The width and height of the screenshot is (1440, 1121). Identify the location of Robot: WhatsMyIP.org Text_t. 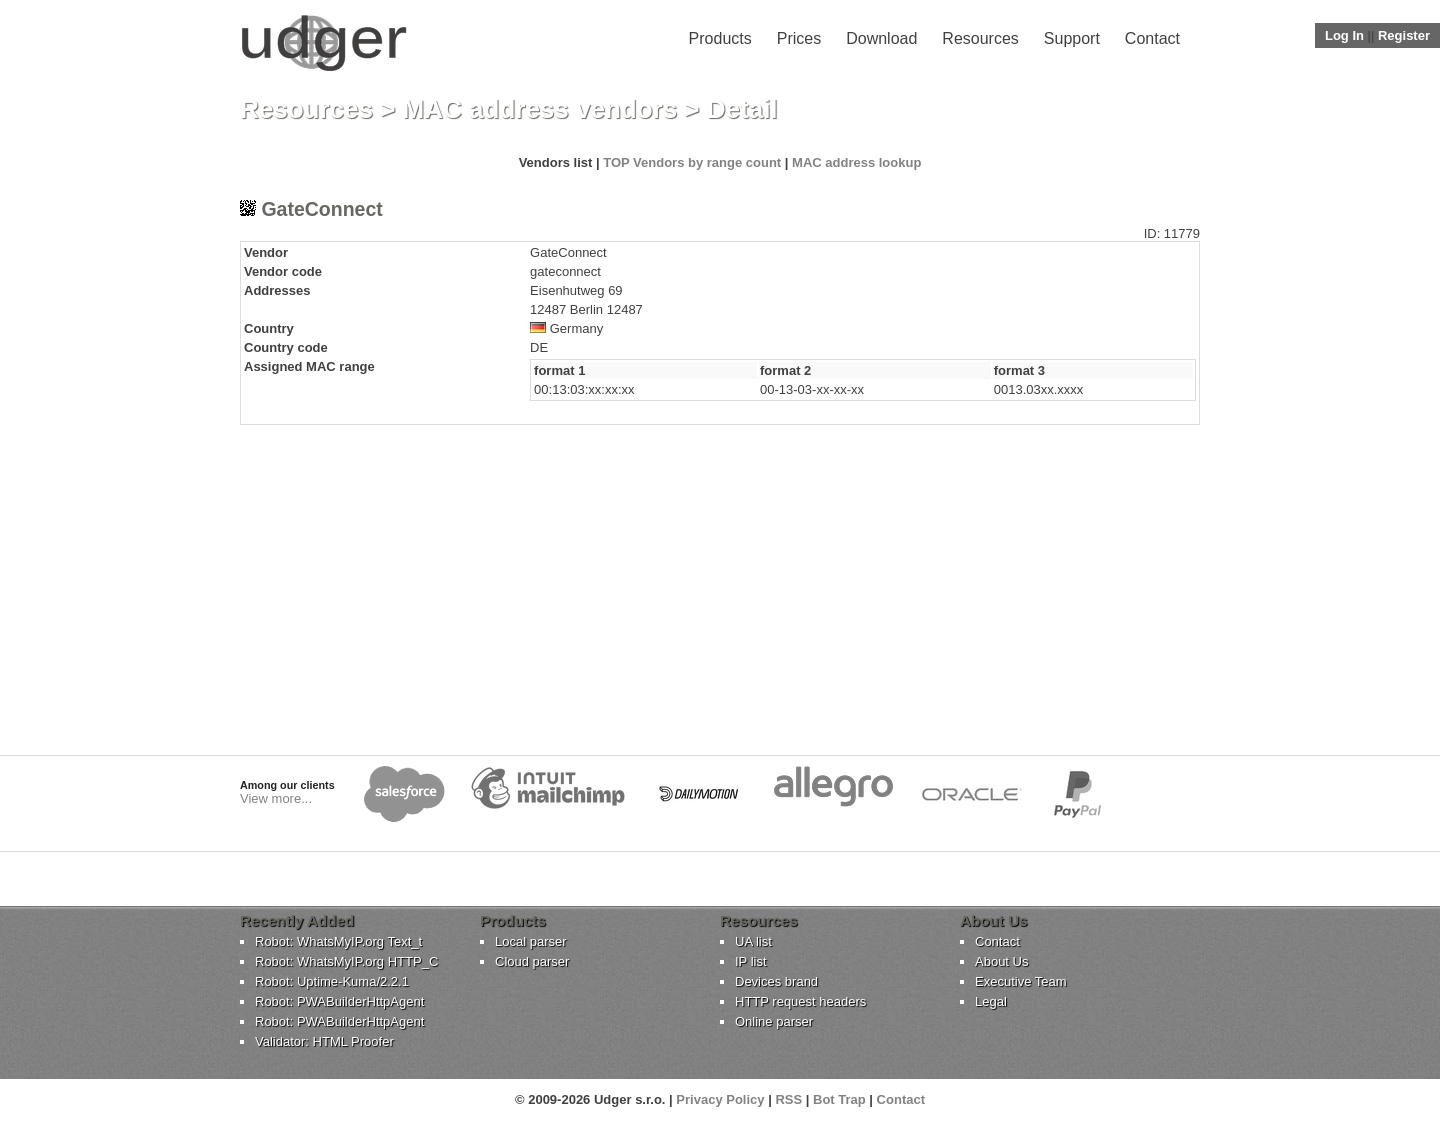
(338, 941).